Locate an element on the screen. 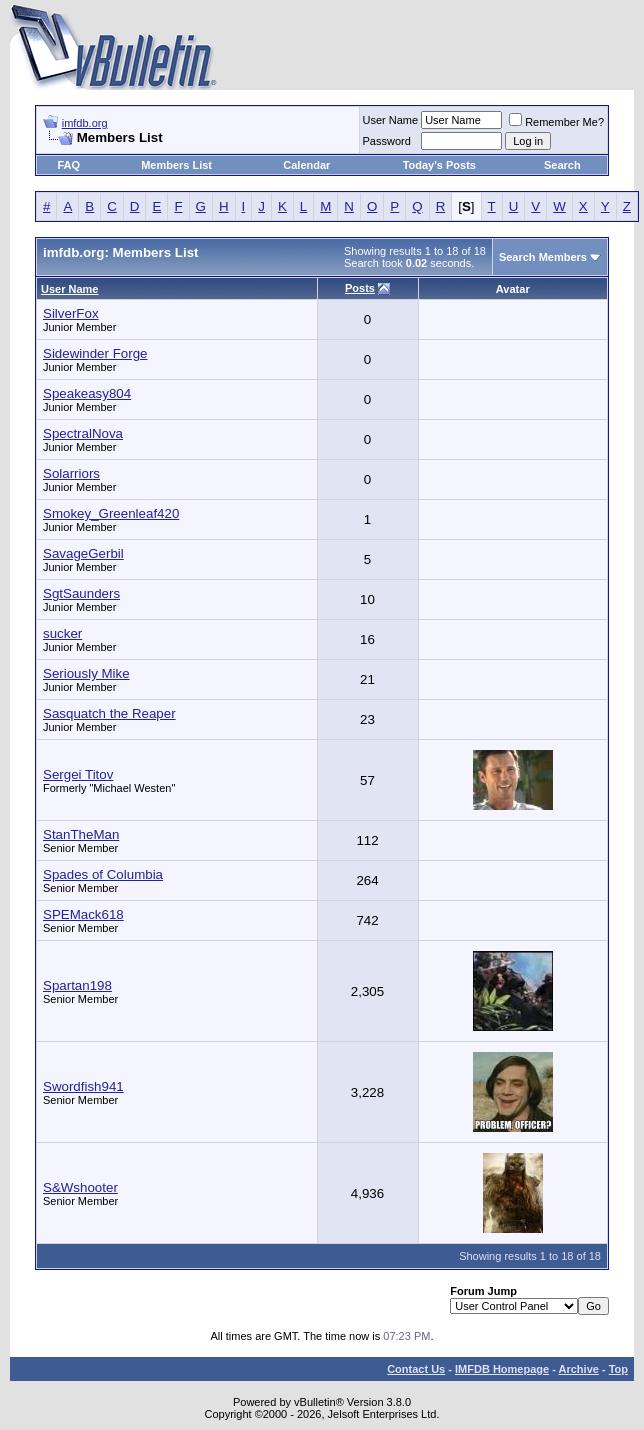 The height and width of the screenshot is (1430, 644). sucker is located at coordinates (62, 633).